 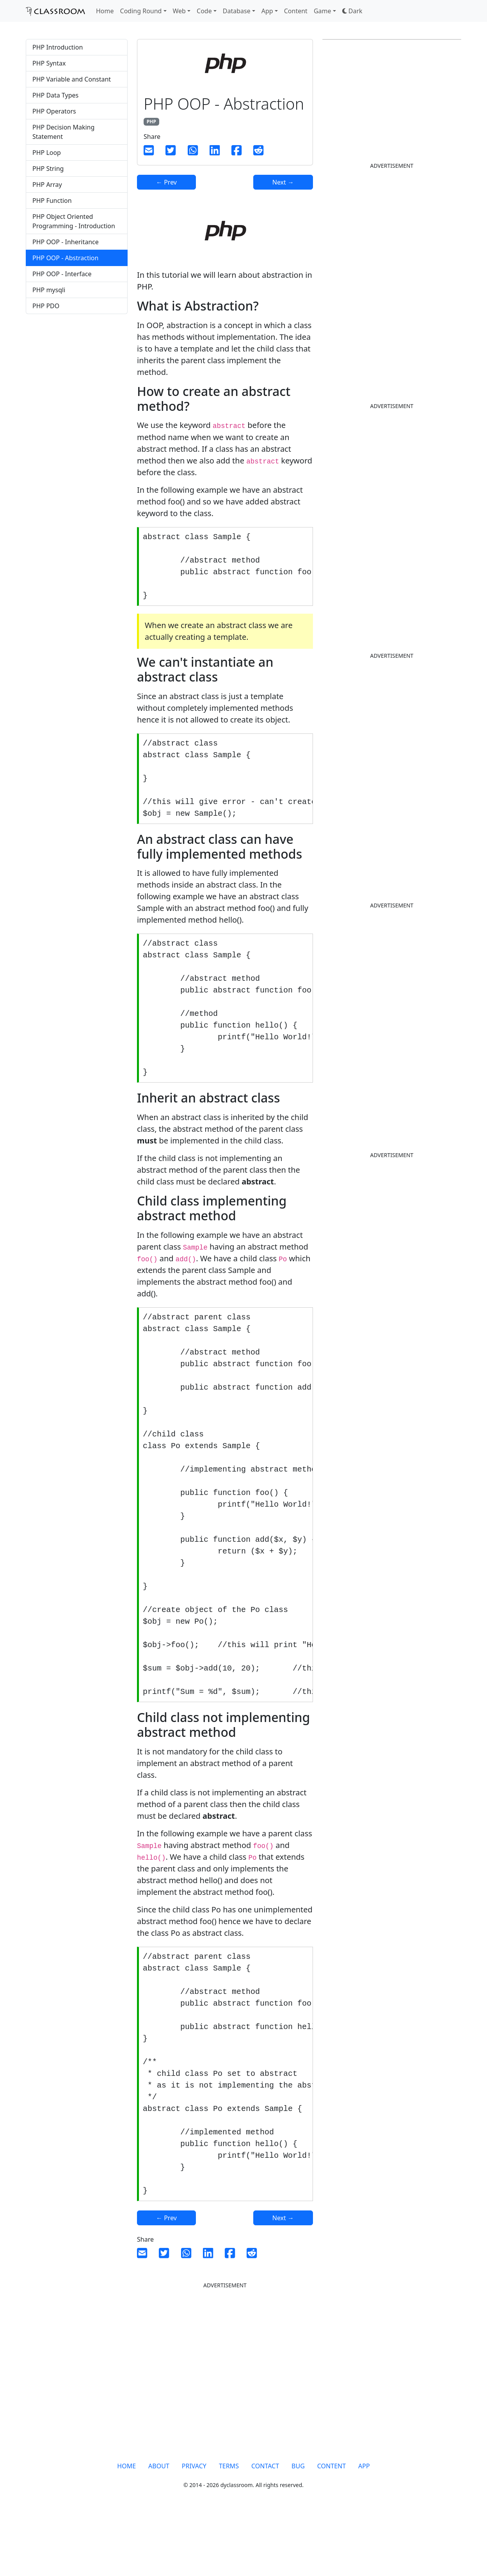 I want to click on Database [button], so click(x=237, y=11).